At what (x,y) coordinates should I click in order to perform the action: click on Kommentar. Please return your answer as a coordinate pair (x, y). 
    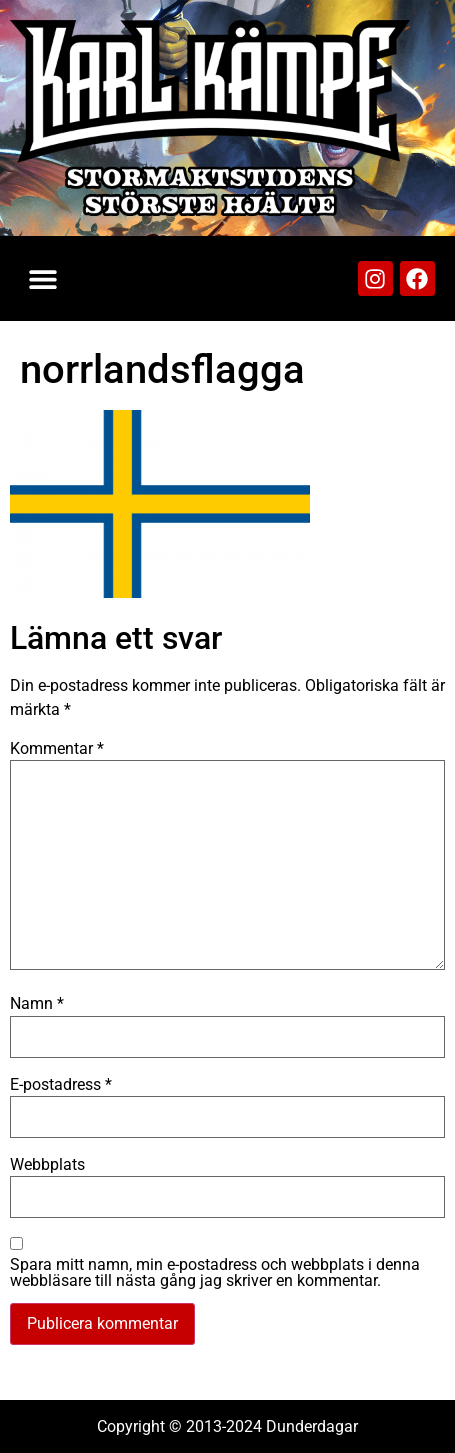
    Looking at the image, I should click on (57, 749).